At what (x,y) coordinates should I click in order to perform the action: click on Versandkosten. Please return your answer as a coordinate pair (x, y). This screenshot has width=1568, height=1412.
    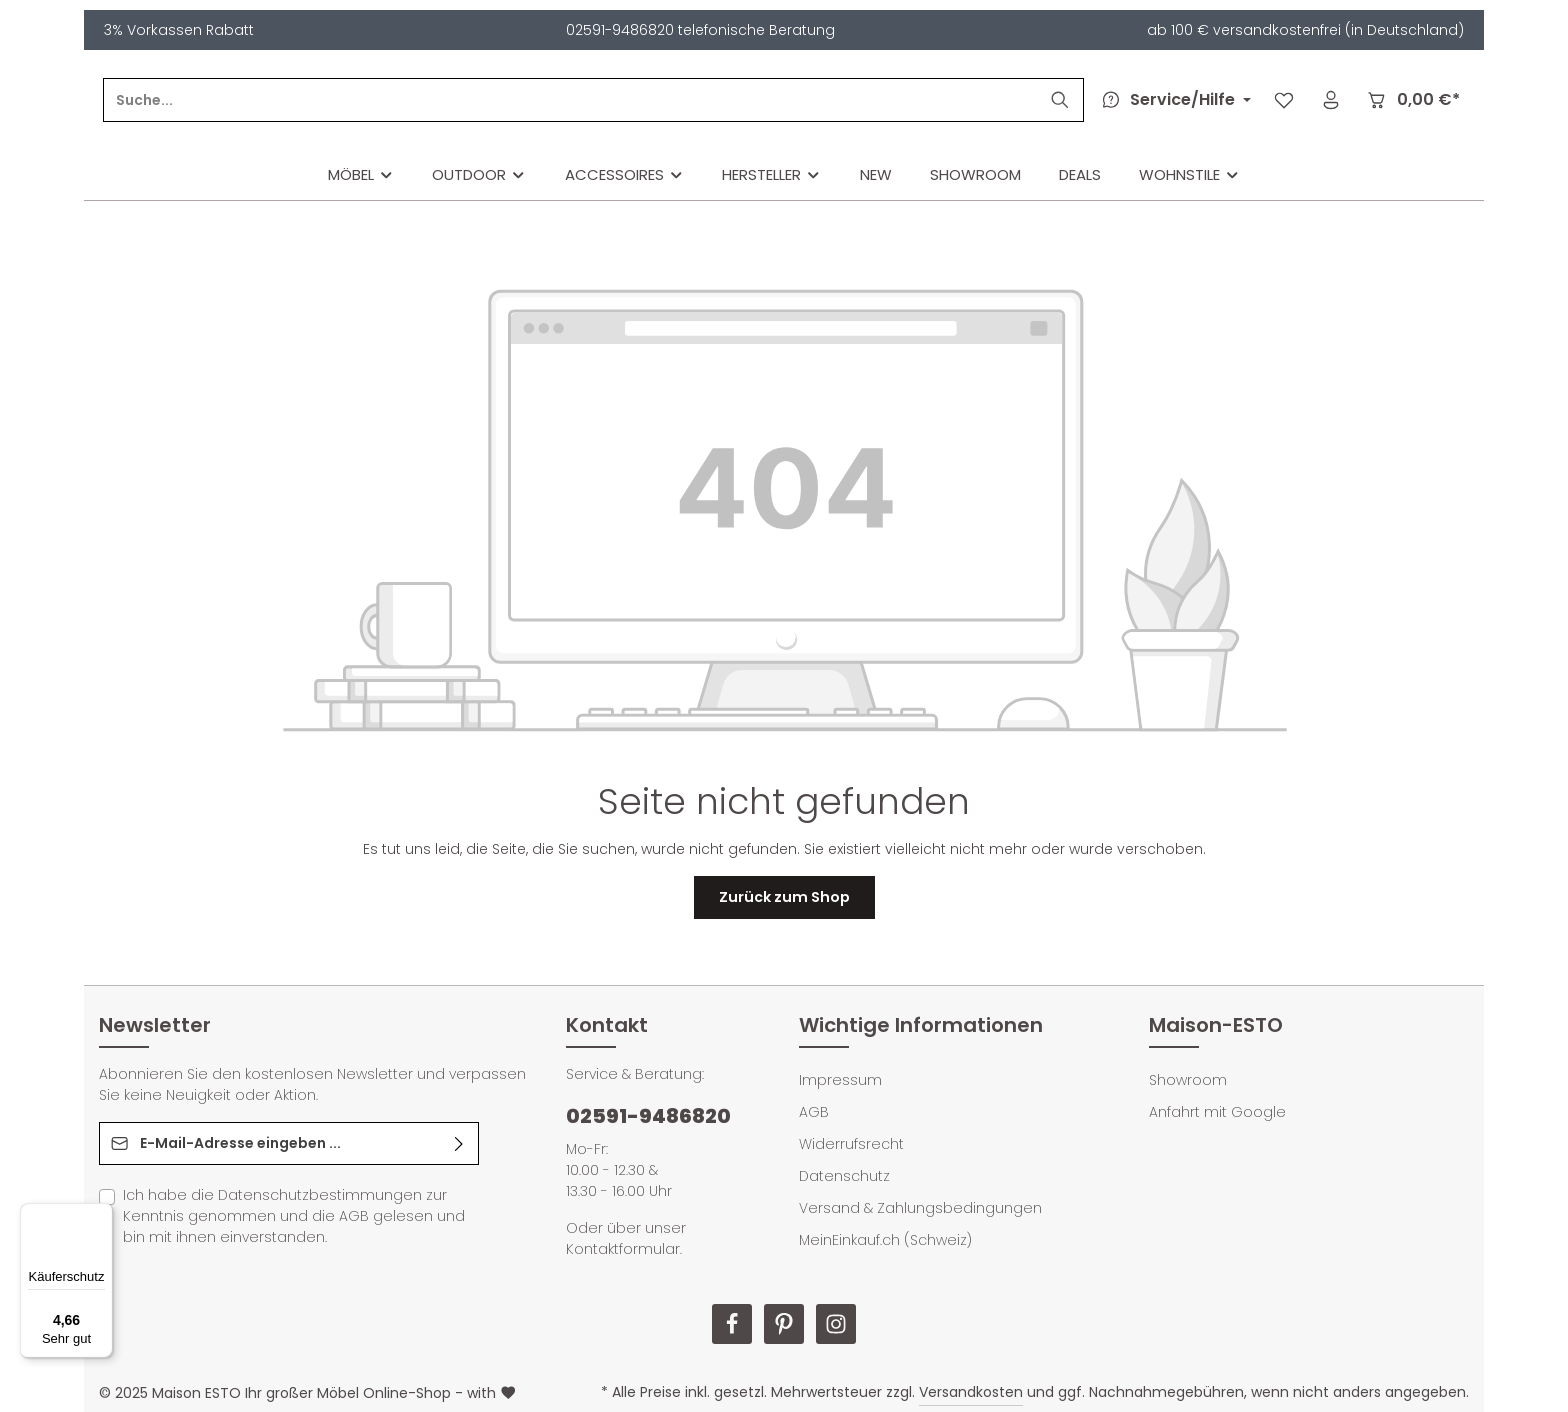
    Looking at the image, I should click on (971, 1392).